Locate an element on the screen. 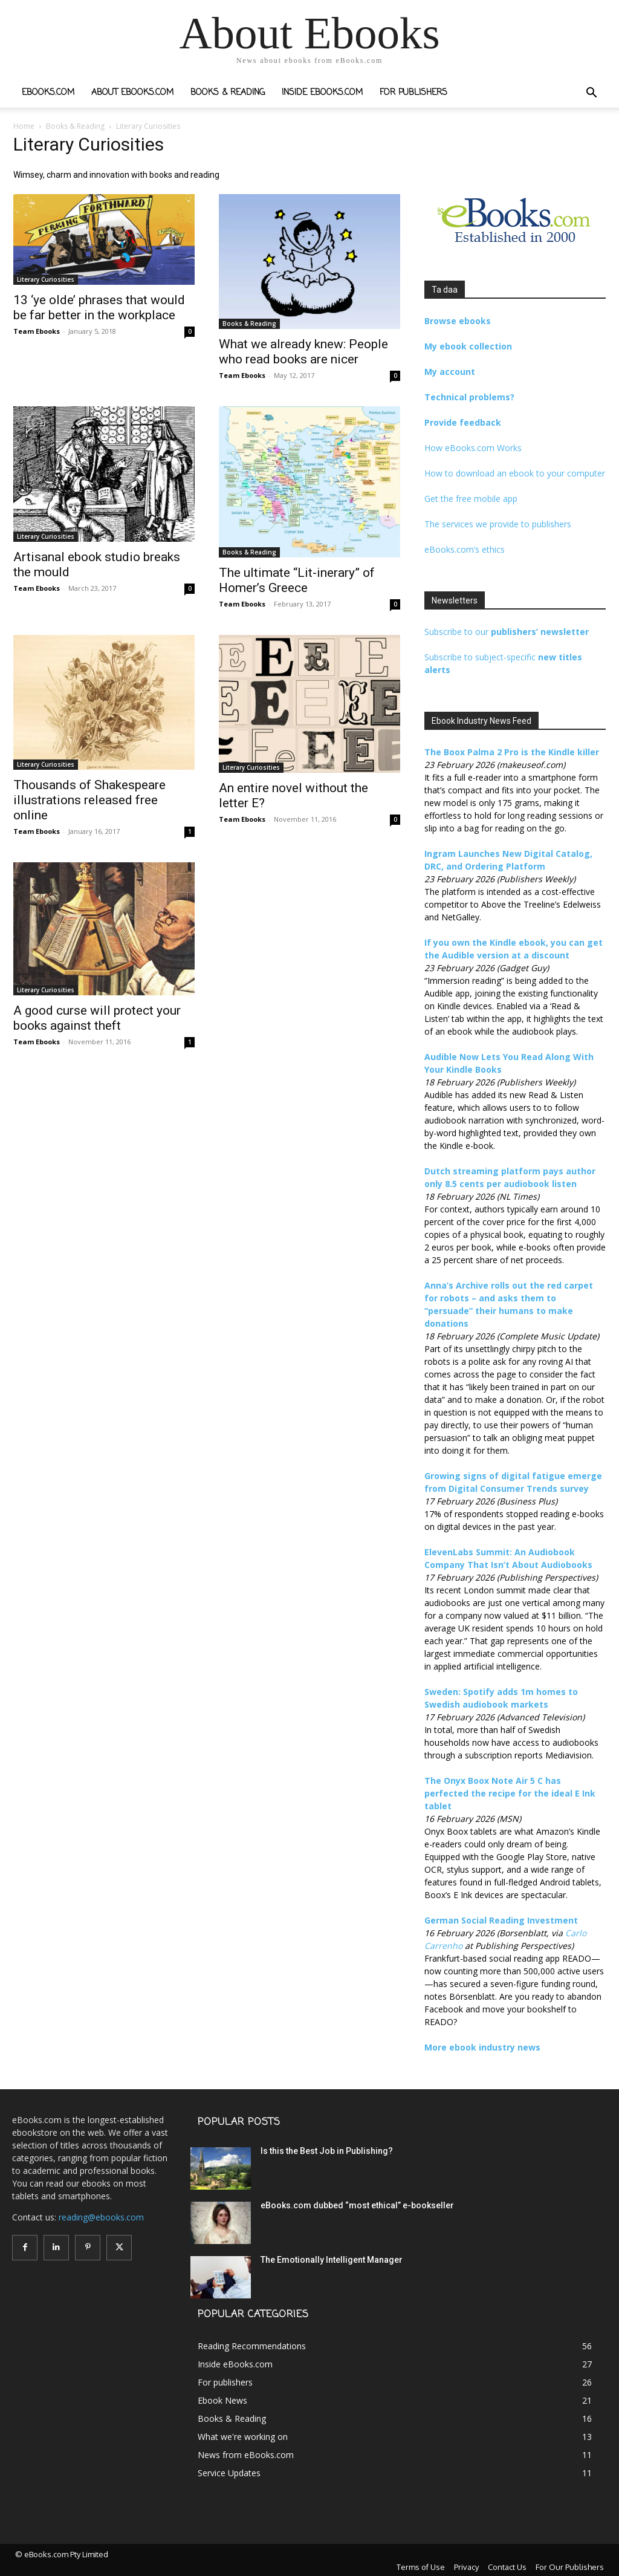 This screenshot has width=619, height=2576. eBooks.com’s ethics is located at coordinates (464, 549).